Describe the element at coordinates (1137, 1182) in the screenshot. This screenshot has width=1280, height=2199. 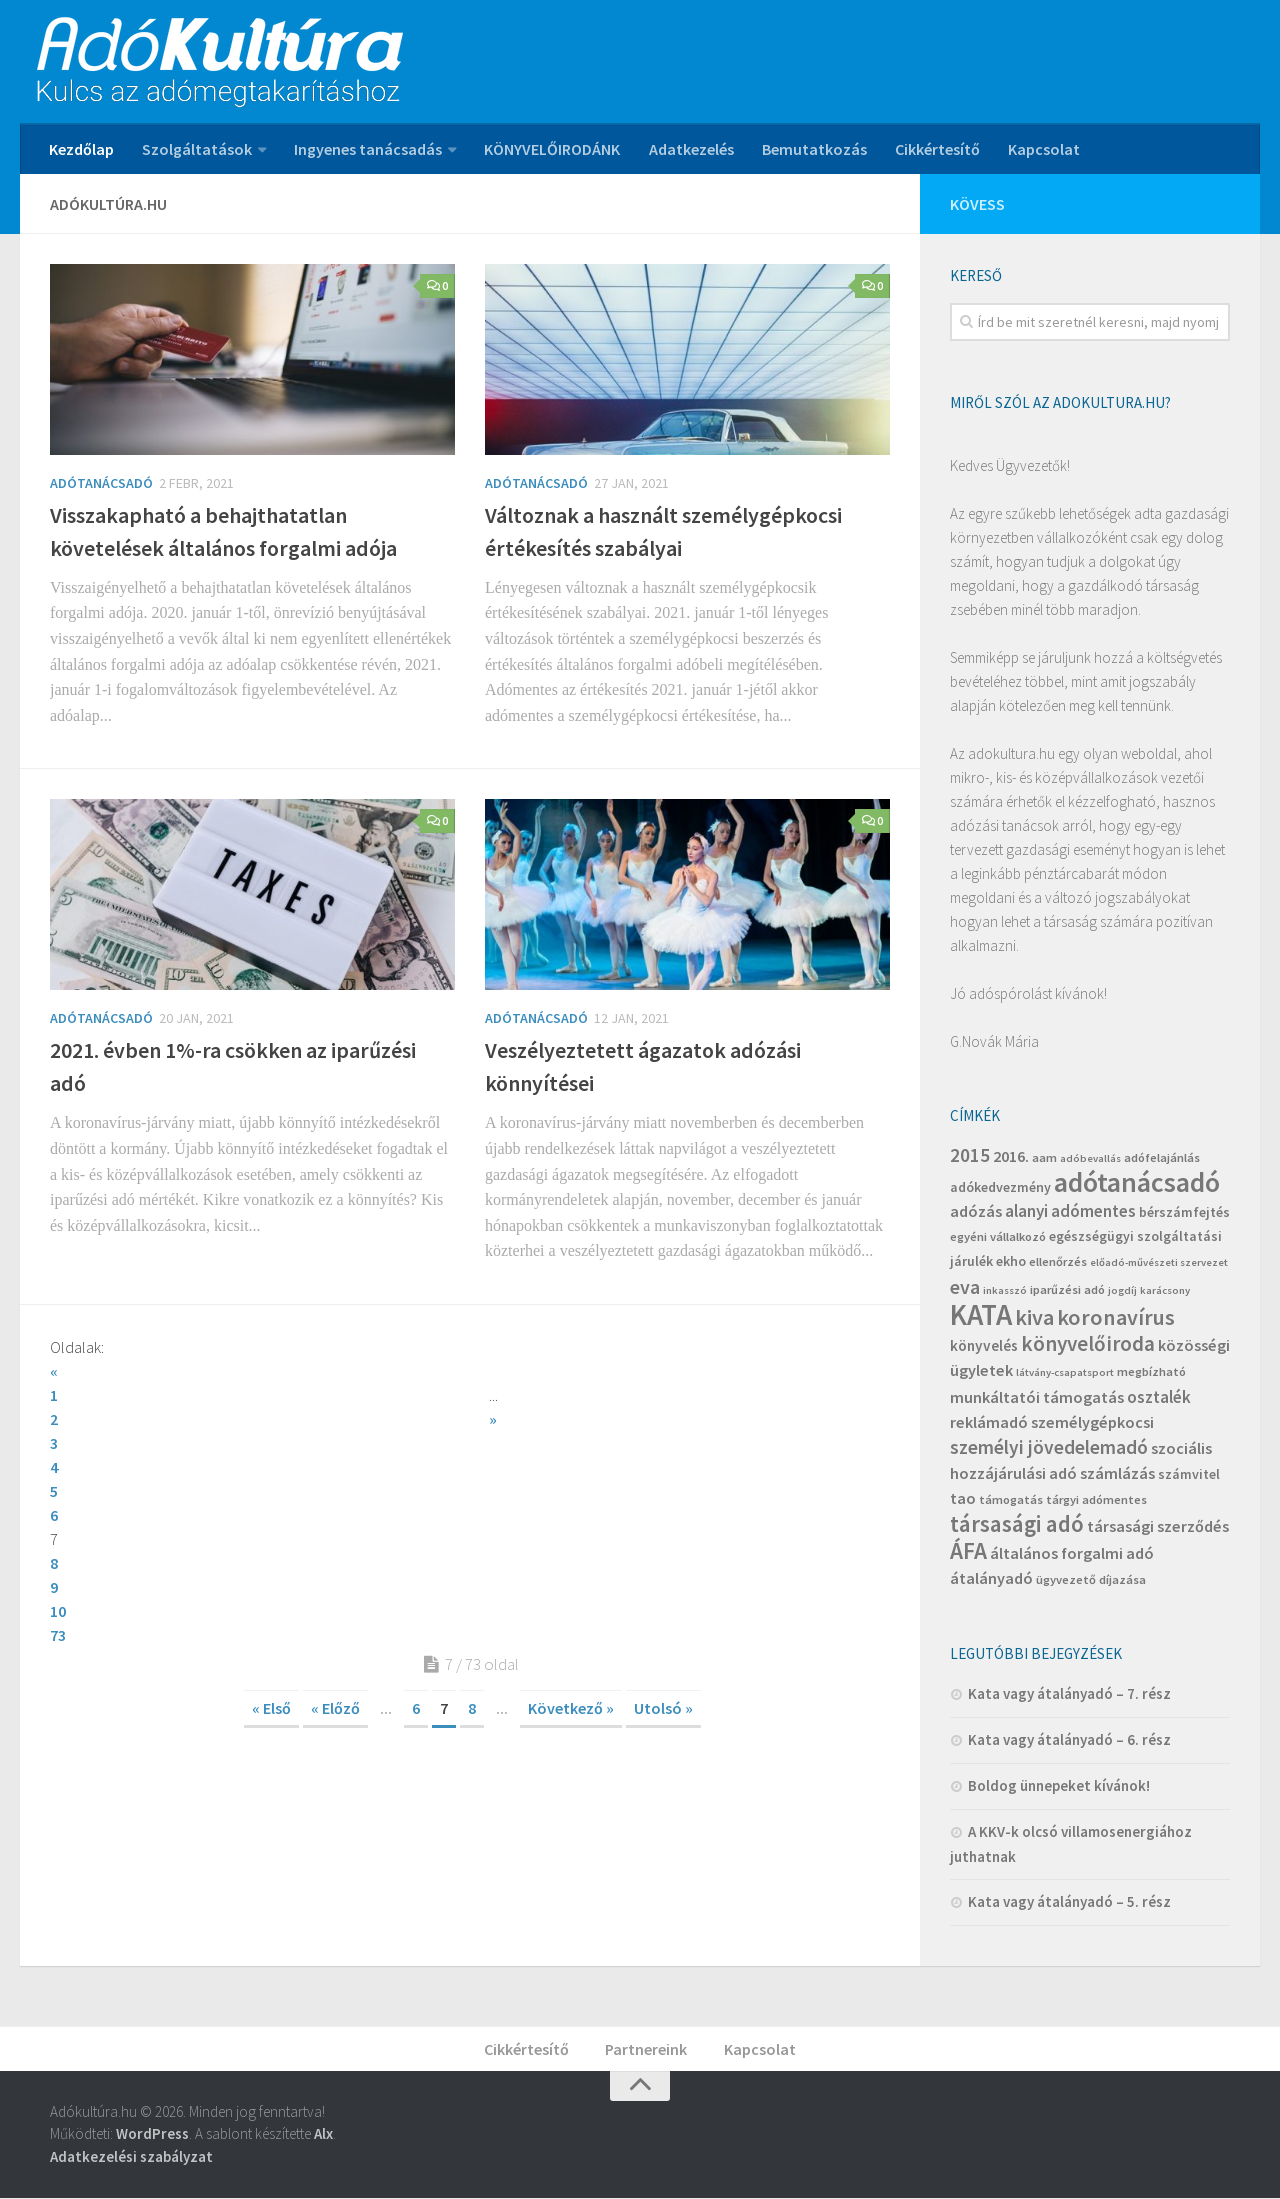
I see `adótanácsadó [adótanácsadó (34 elem)]` at that location.